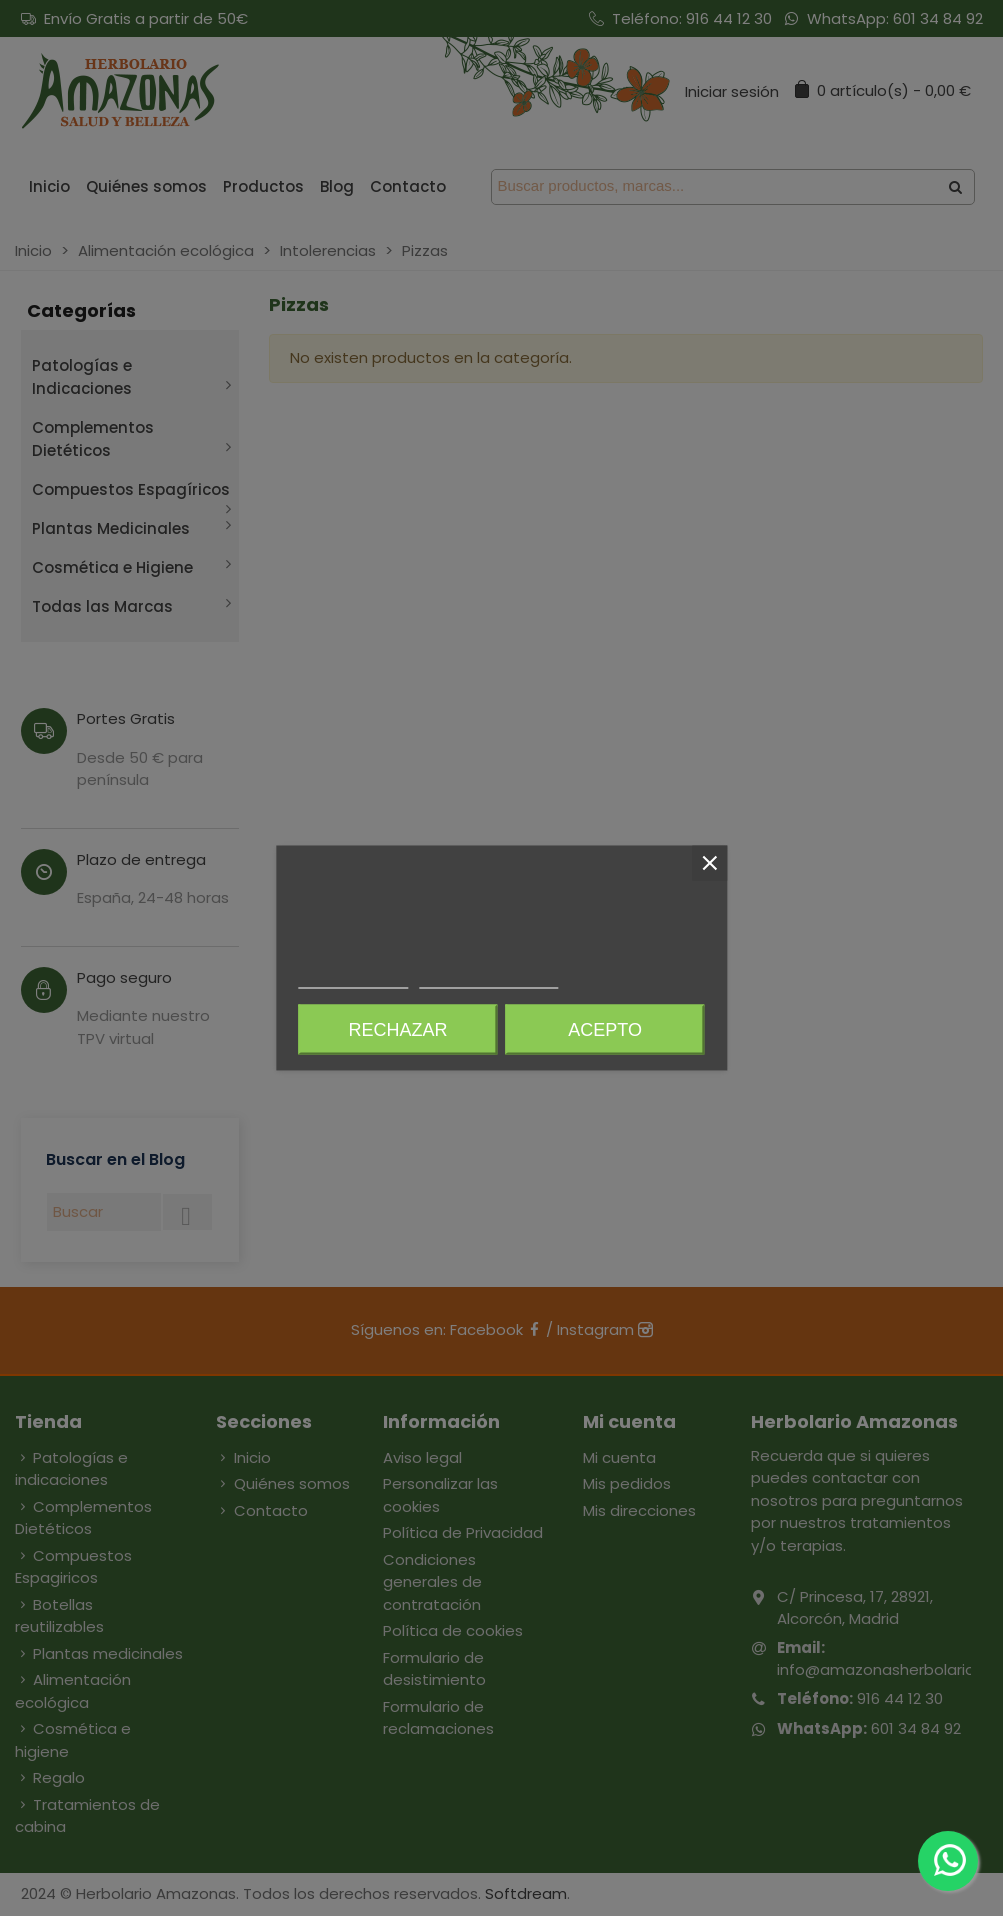  Describe the element at coordinates (489, 979) in the screenshot. I see `Personalizar cookies` at that location.